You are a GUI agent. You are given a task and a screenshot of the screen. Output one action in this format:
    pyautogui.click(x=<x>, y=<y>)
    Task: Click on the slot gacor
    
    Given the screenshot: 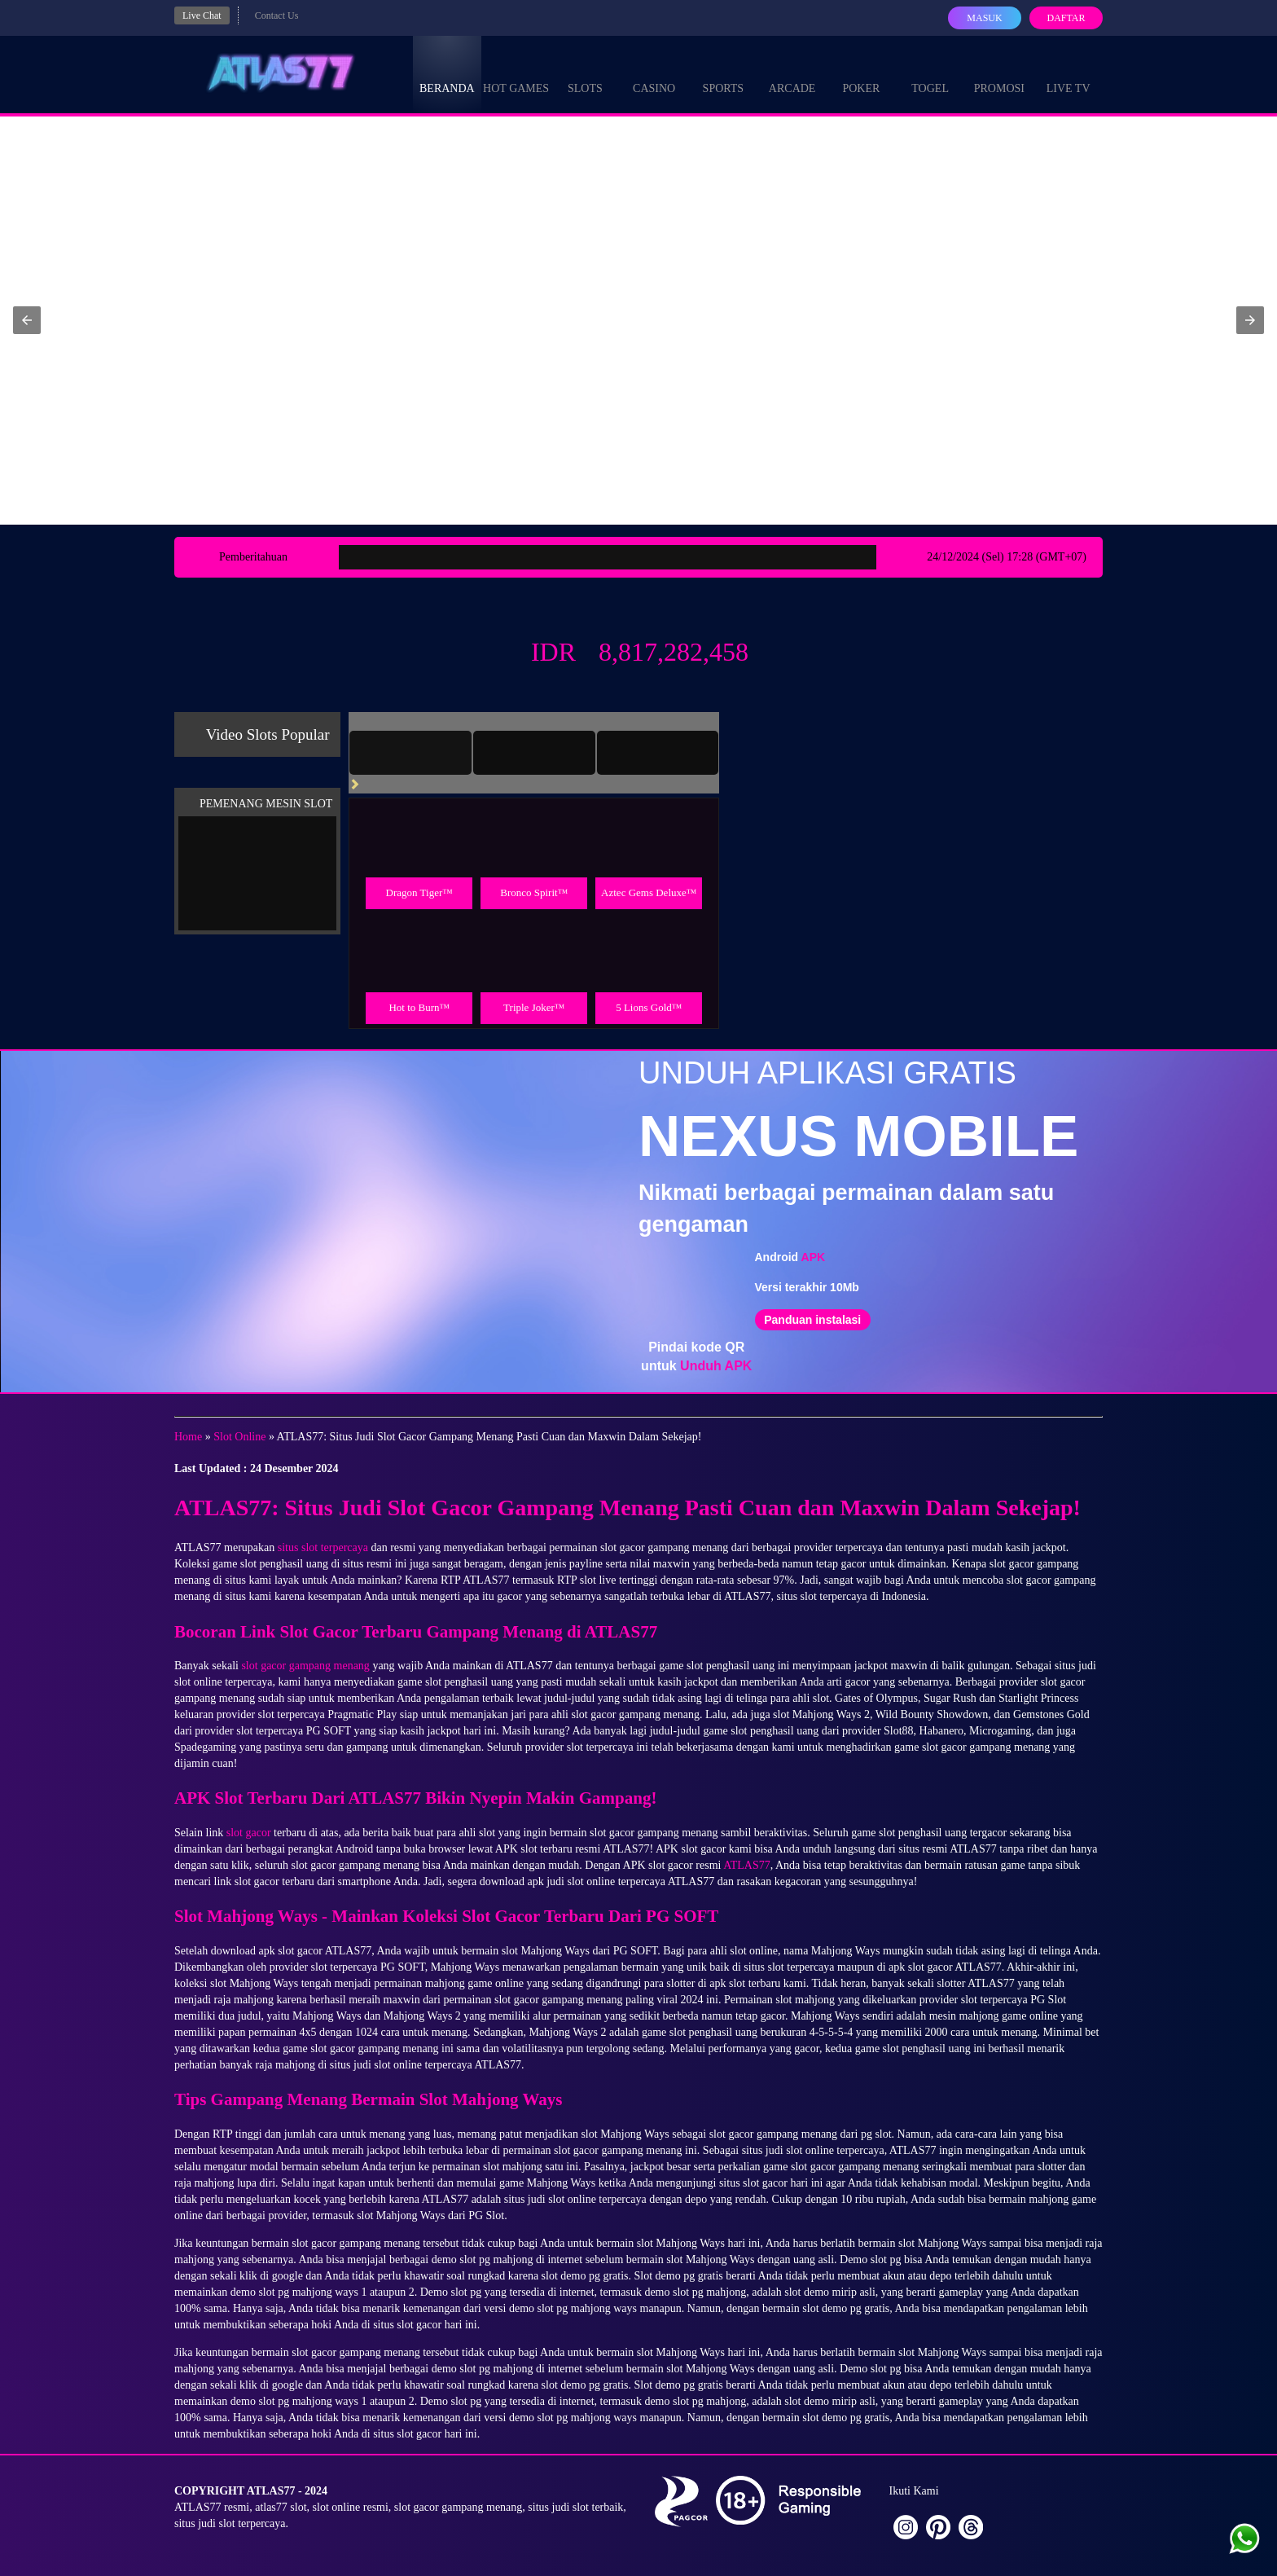 What is the action you would take?
    pyautogui.click(x=248, y=1832)
    